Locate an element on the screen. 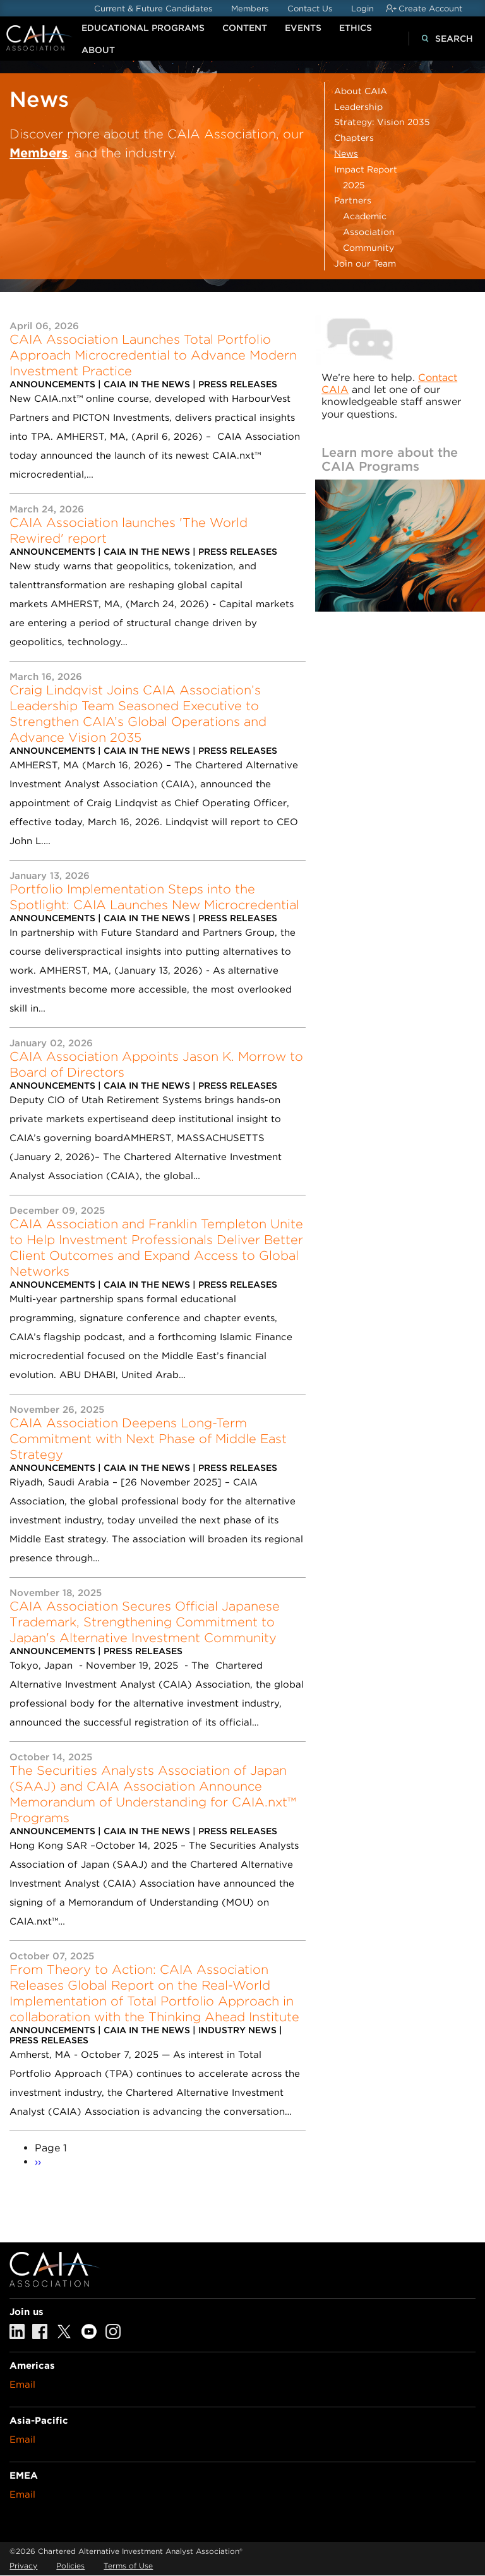 The height and width of the screenshot is (2576, 485). Portfolio Implementation Steps into the Spotlight: CAIA Launches New Microcredential is located at coordinates (154, 896).